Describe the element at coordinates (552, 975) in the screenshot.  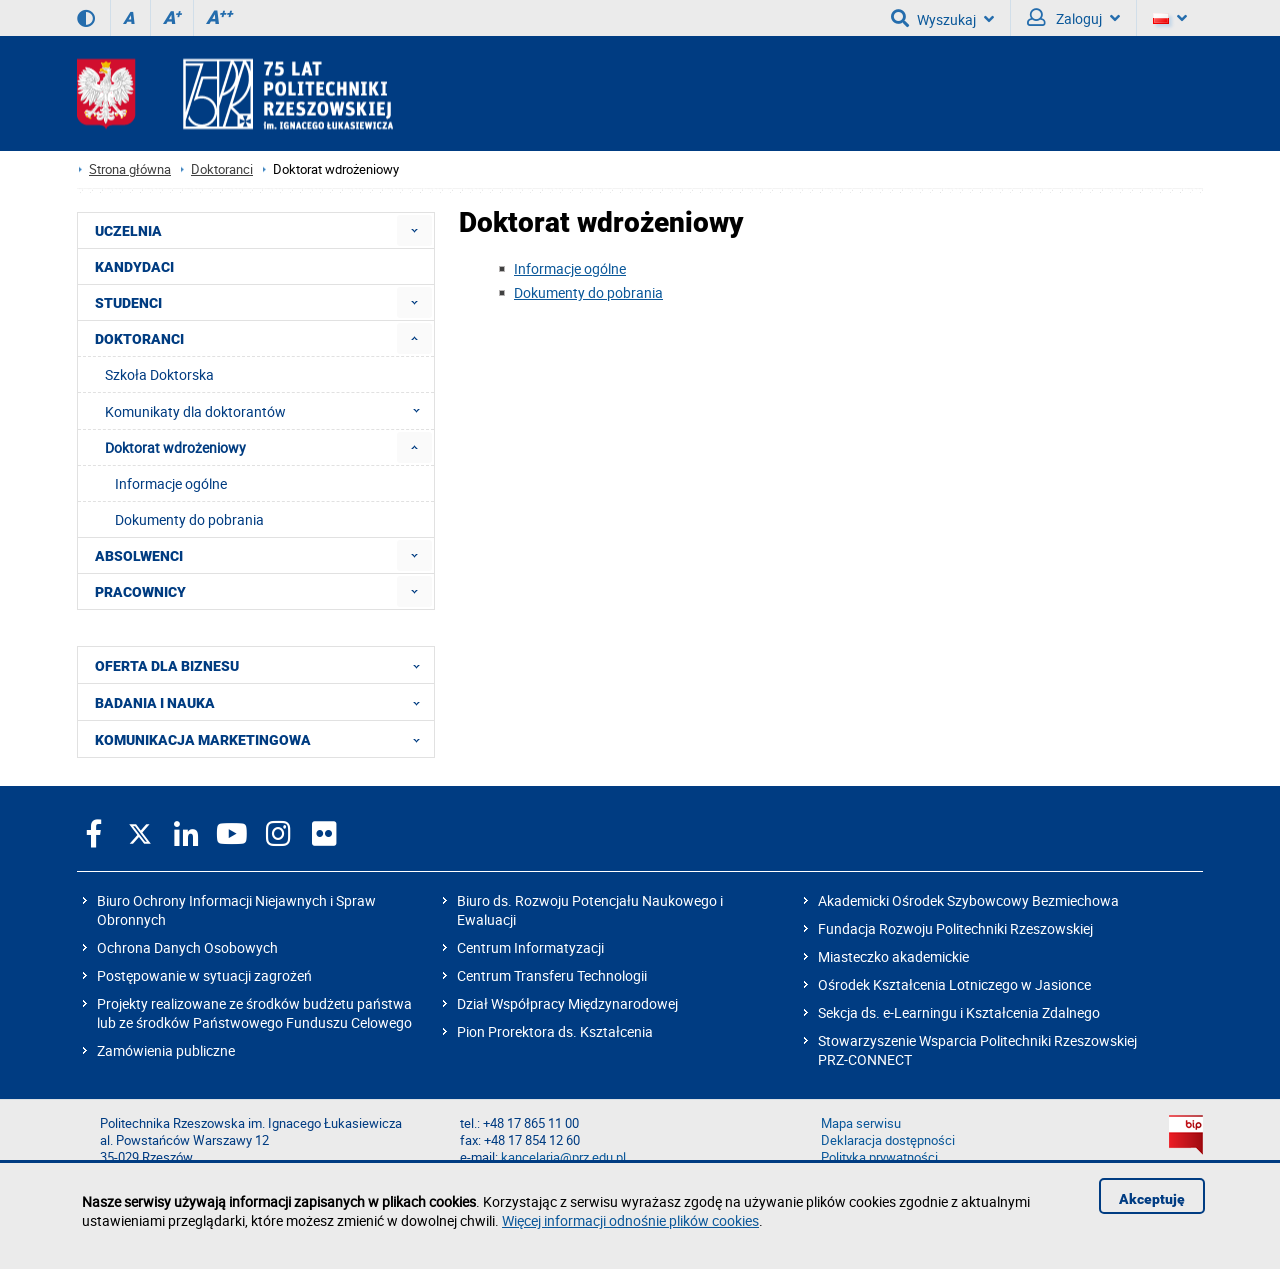
I see `Centrum Transferu Technologii` at that location.